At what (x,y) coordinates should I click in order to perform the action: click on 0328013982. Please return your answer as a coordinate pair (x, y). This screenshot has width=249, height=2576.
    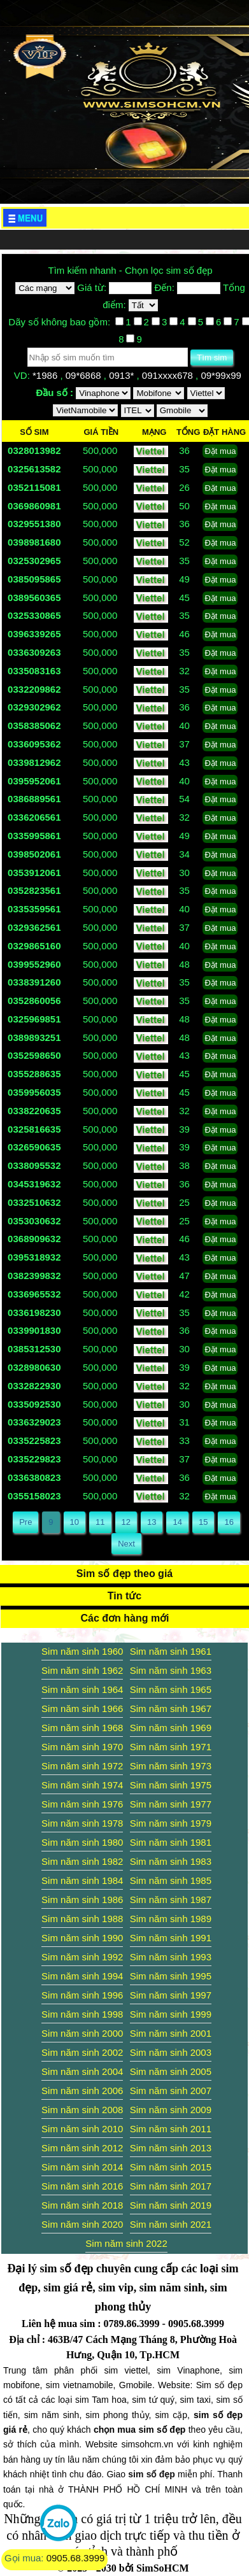
    Looking at the image, I should click on (34, 450).